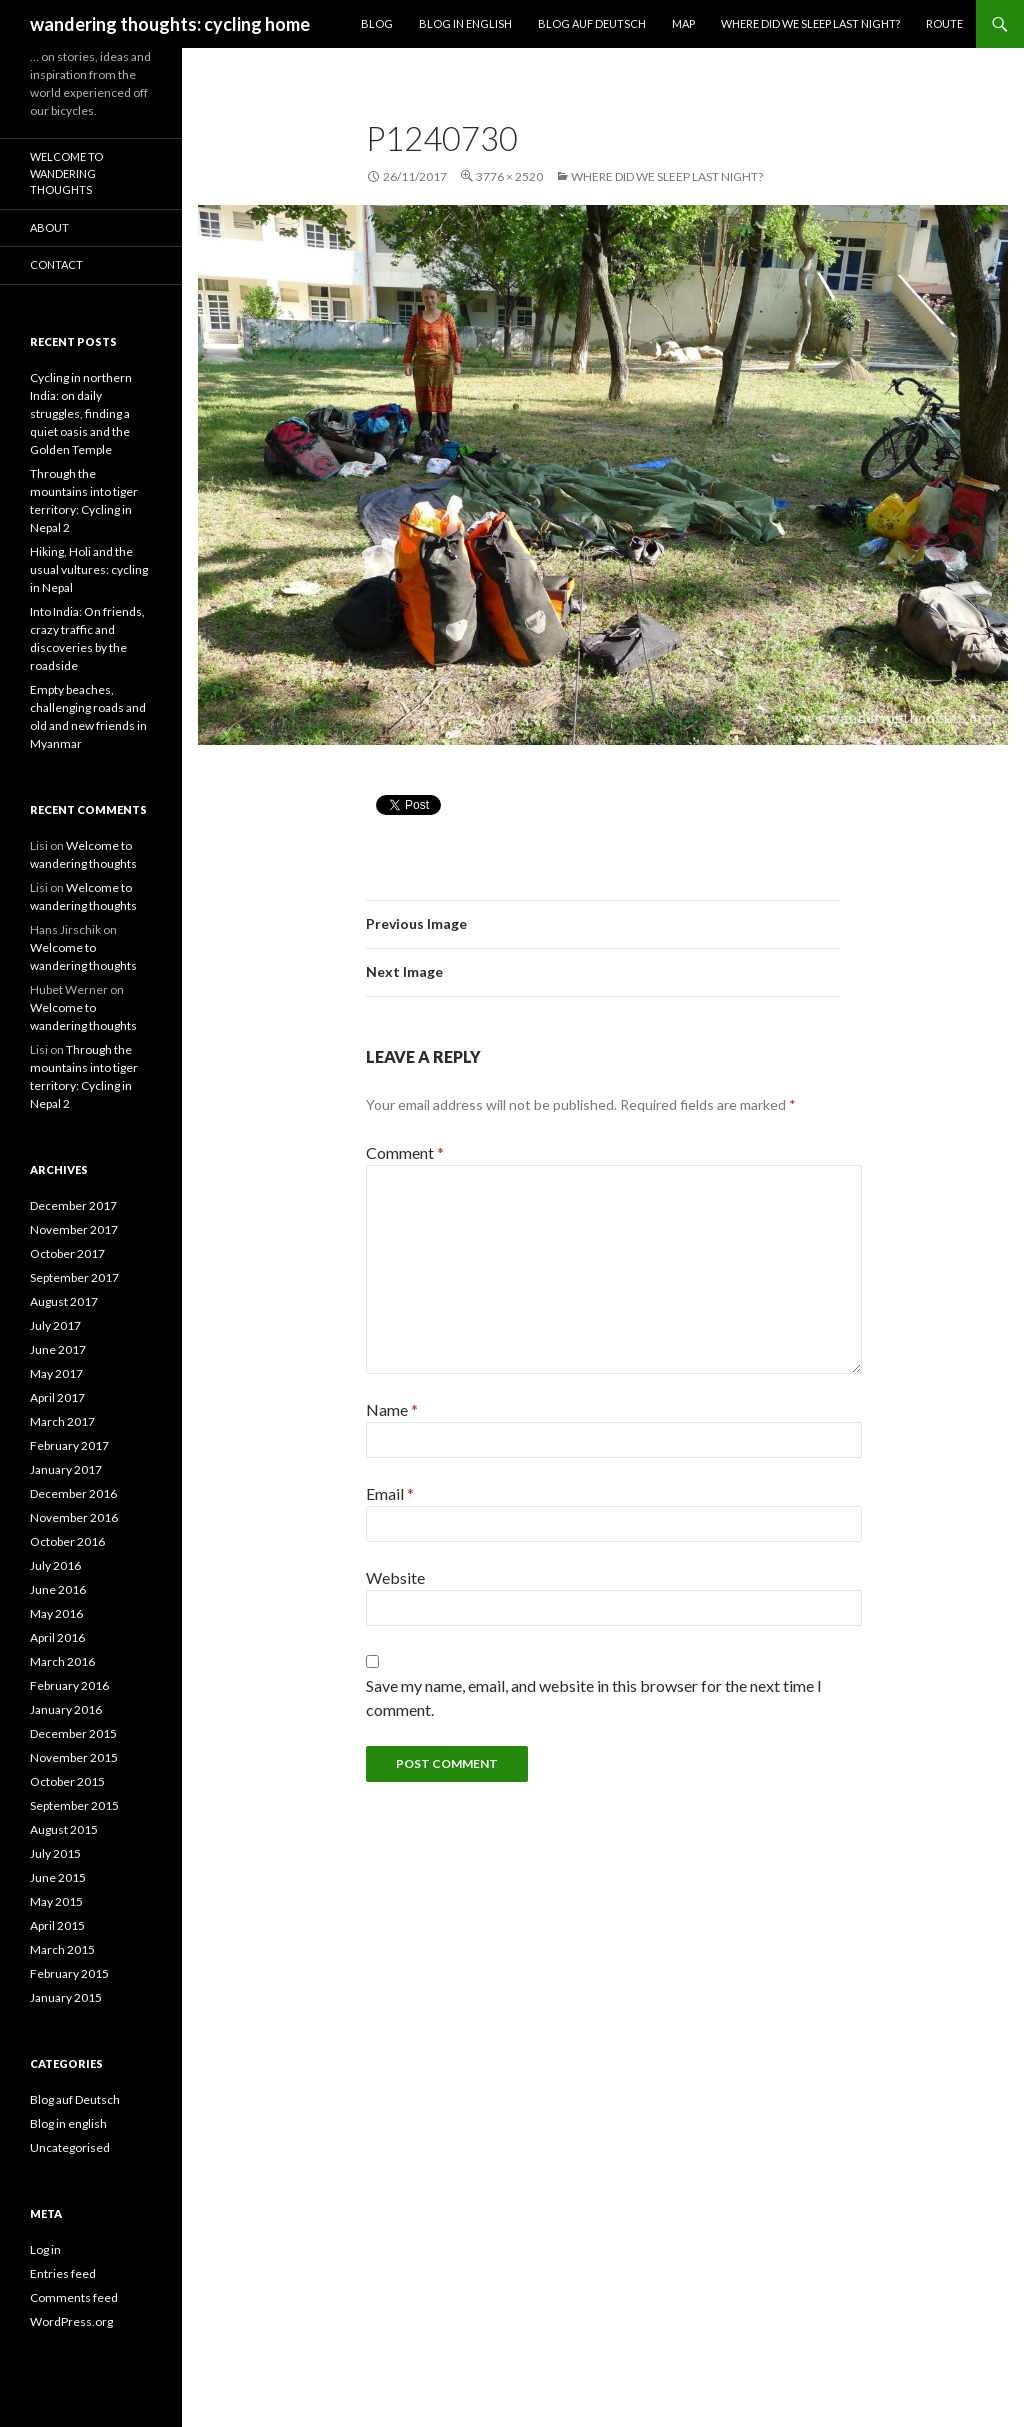 The height and width of the screenshot is (2427, 1024). Describe the element at coordinates (62, 1661) in the screenshot. I see `March 2016` at that location.